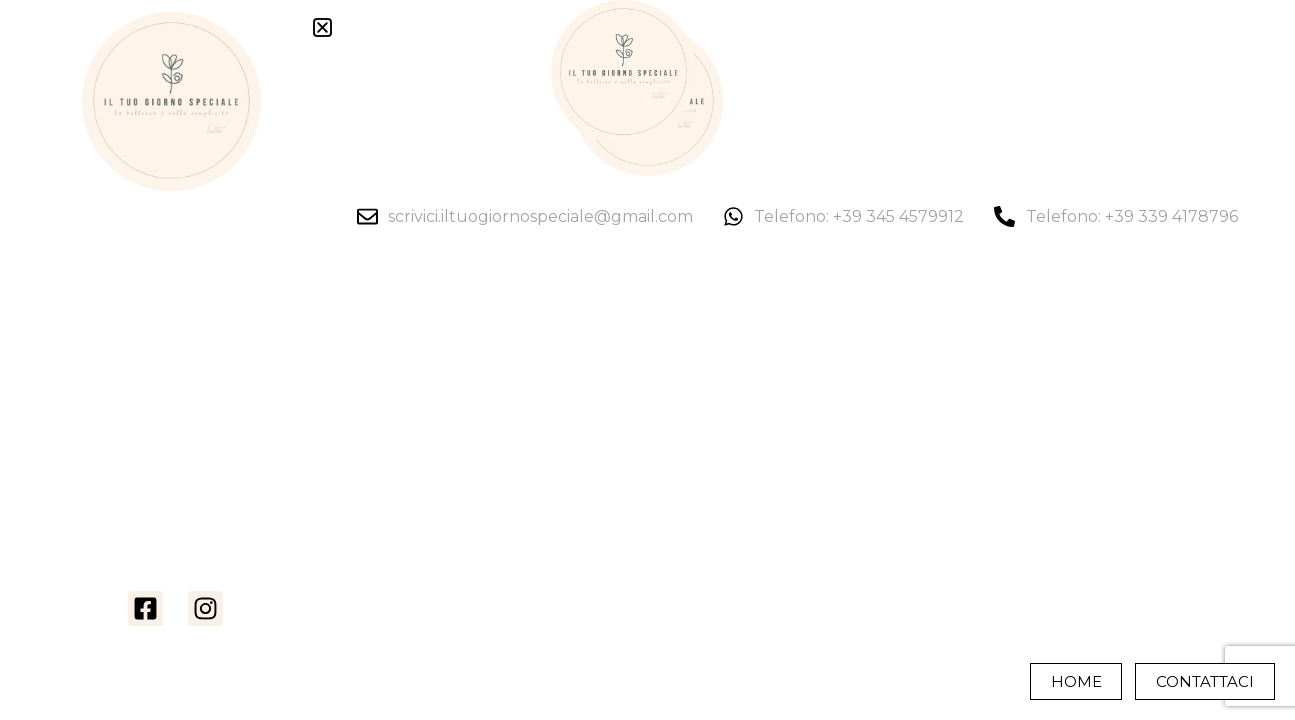  Describe the element at coordinates (175, 562) in the screenshot. I see `Contatti` at that location.